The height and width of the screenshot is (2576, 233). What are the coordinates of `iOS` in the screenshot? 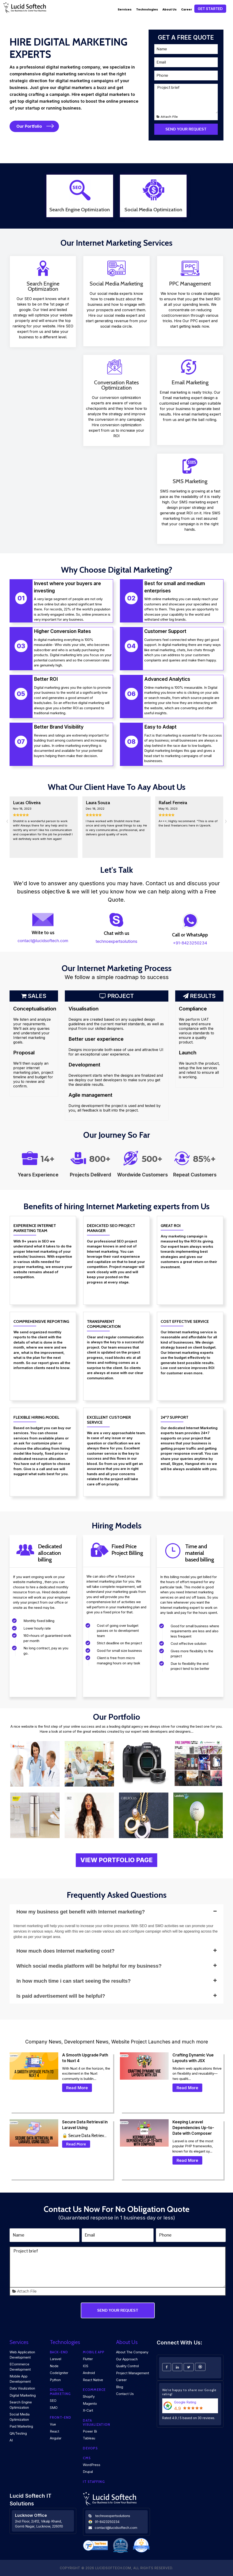 It's located at (85, 2366).